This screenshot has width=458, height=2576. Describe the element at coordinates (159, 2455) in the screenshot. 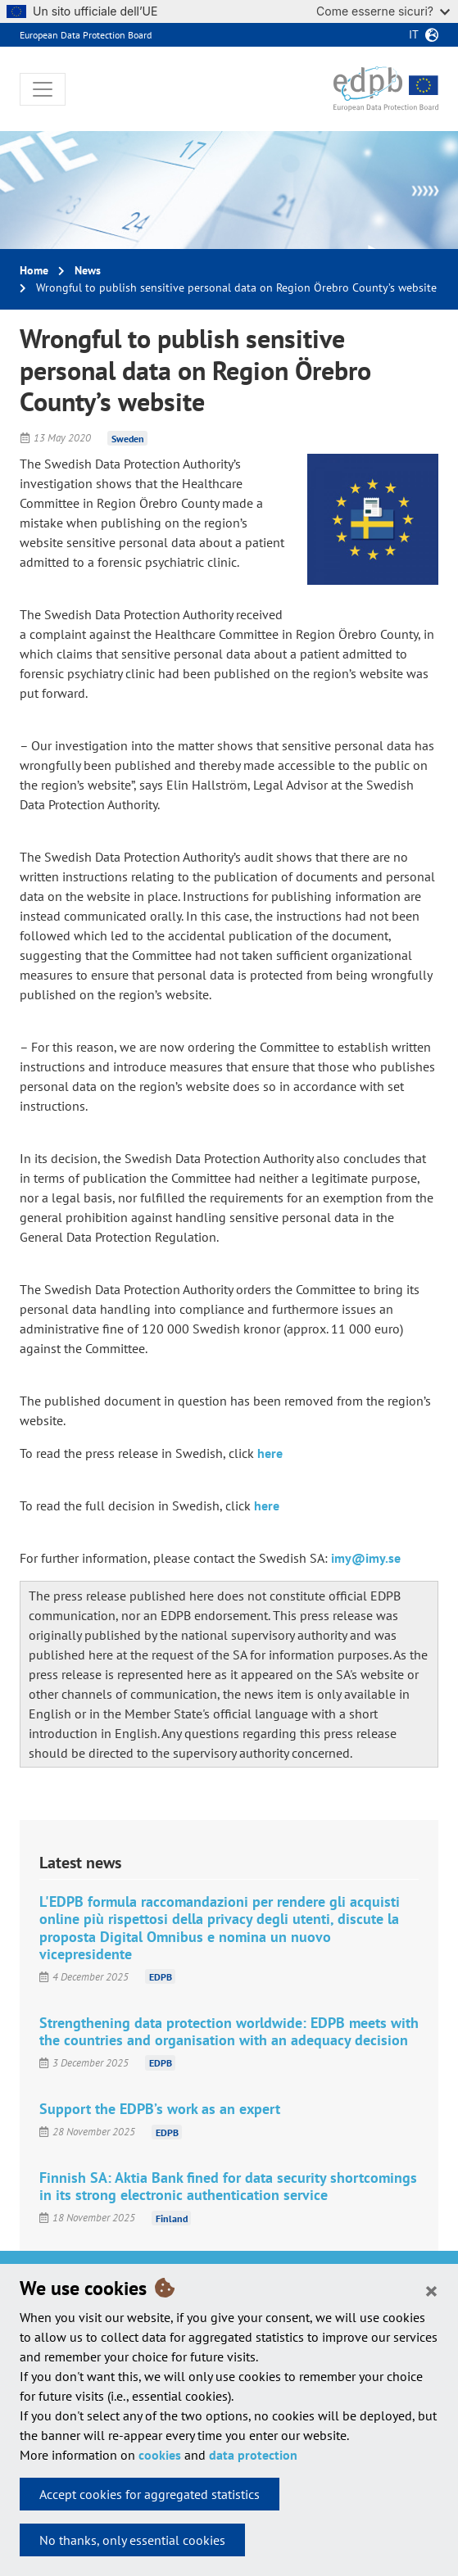

I see `cookies` at that location.